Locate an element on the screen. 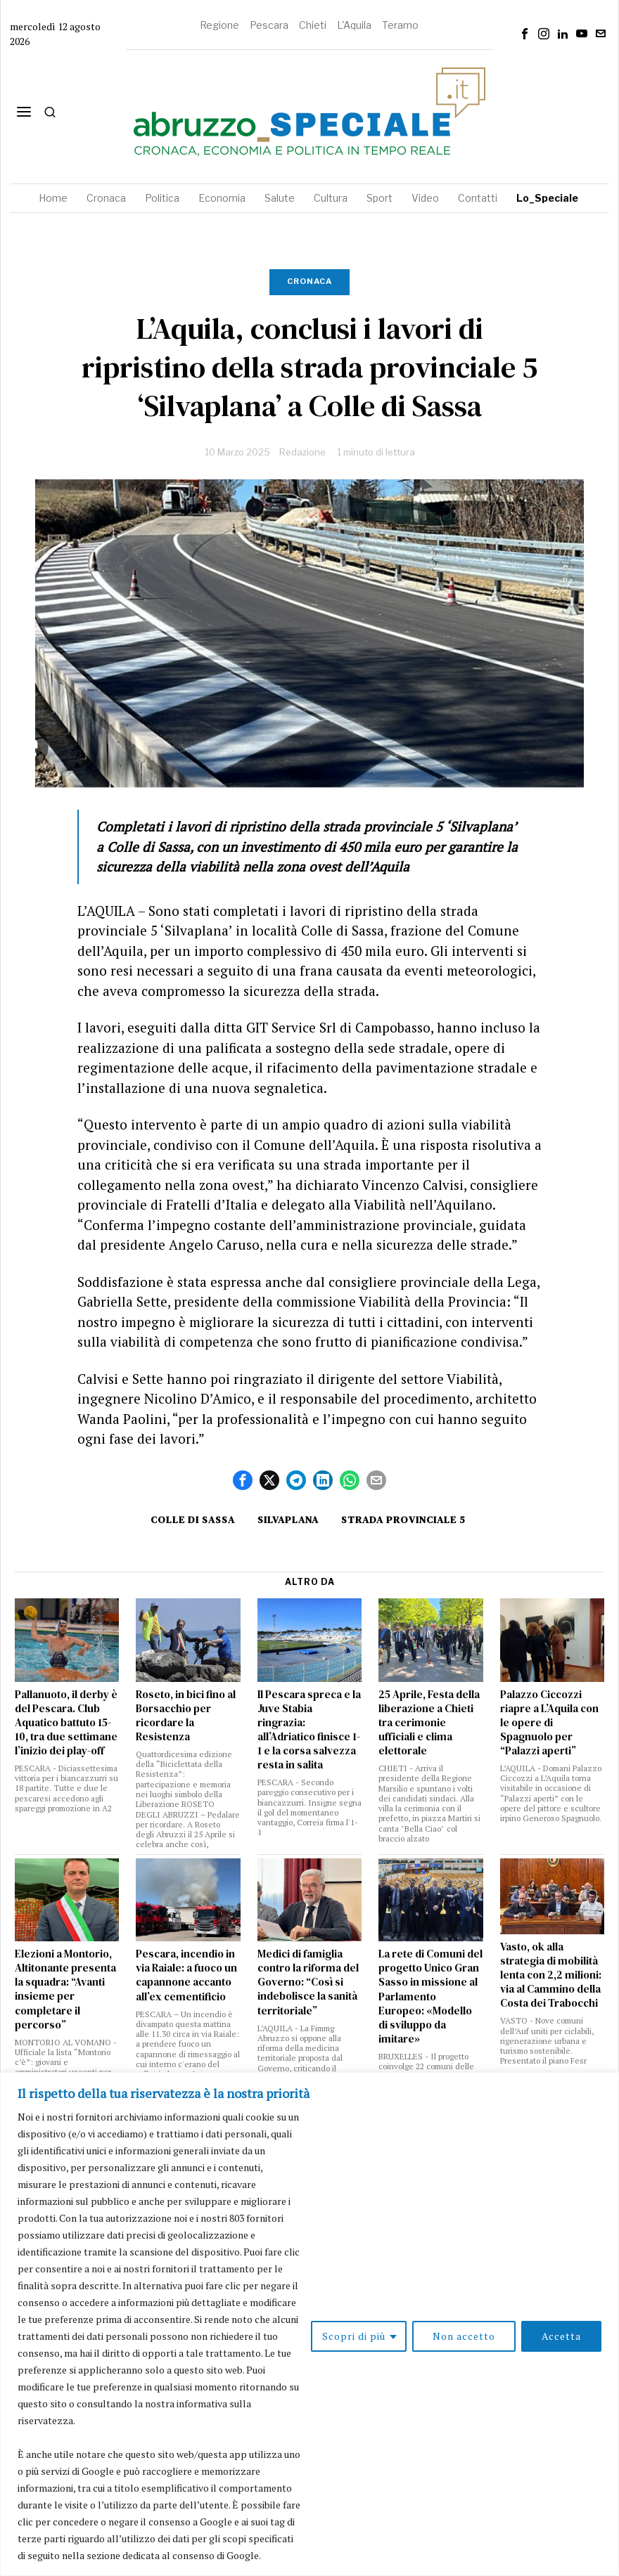  Chieti is located at coordinates (313, 25).